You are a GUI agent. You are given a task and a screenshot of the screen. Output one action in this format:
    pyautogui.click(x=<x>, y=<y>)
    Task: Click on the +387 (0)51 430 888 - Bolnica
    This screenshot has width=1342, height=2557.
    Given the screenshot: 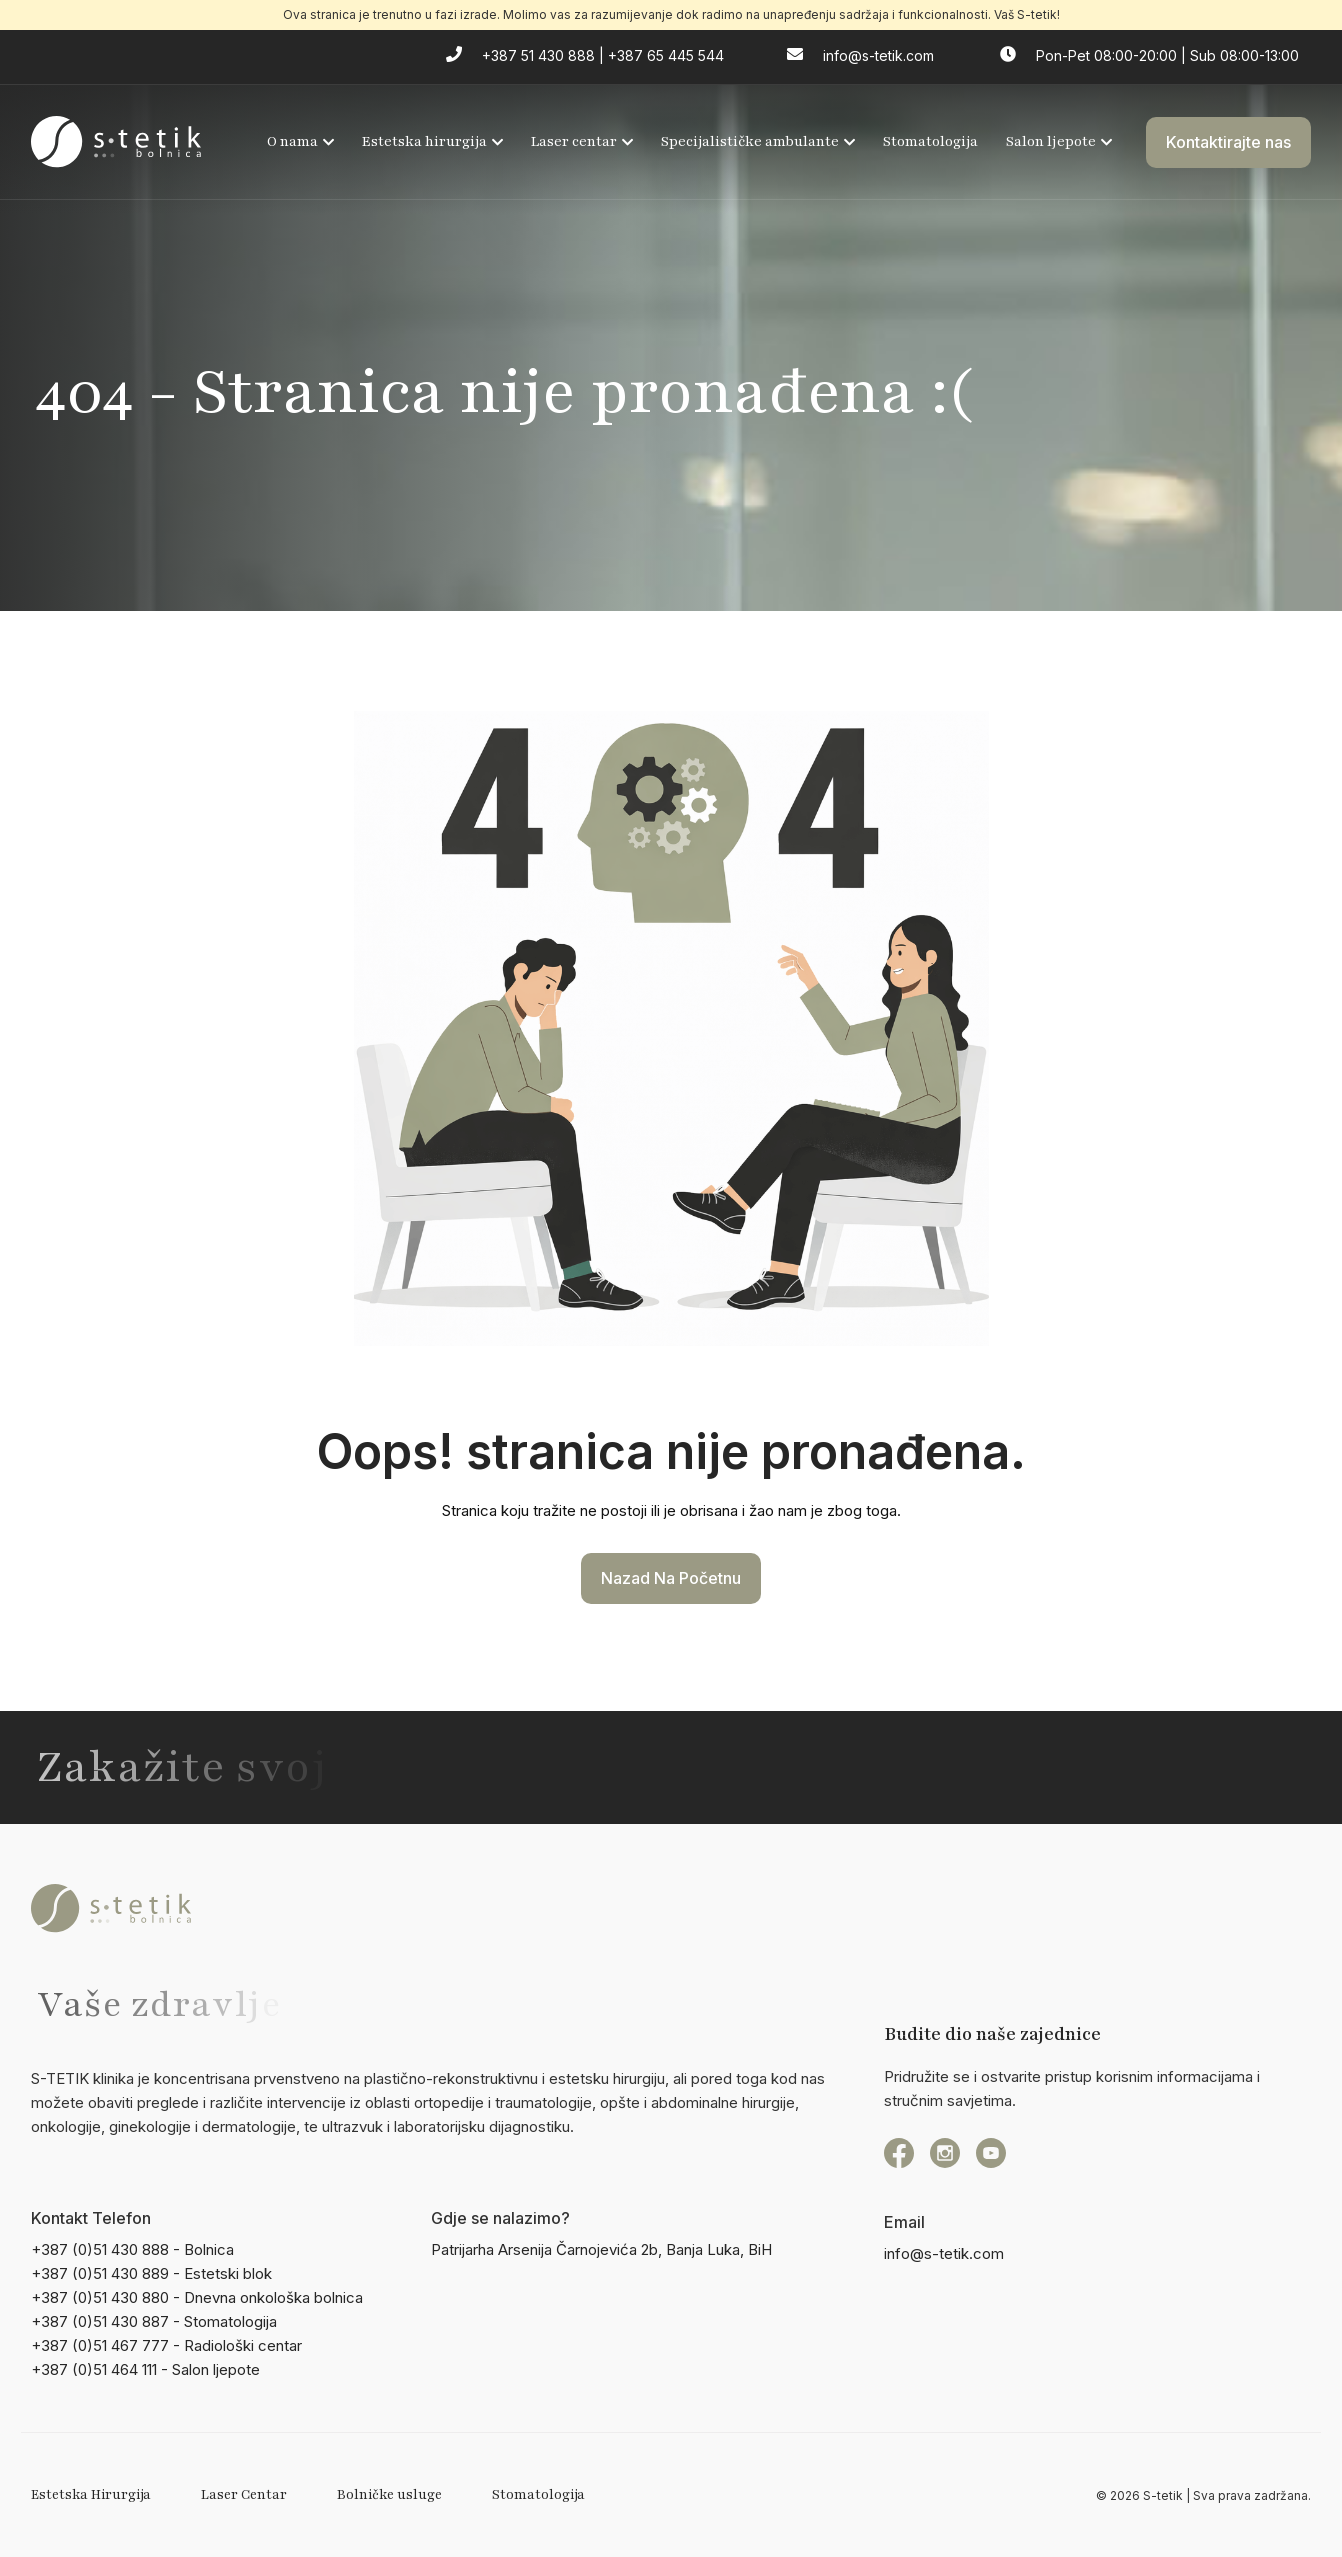 What is the action you would take?
    pyautogui.click(x=132, y=2249)
    